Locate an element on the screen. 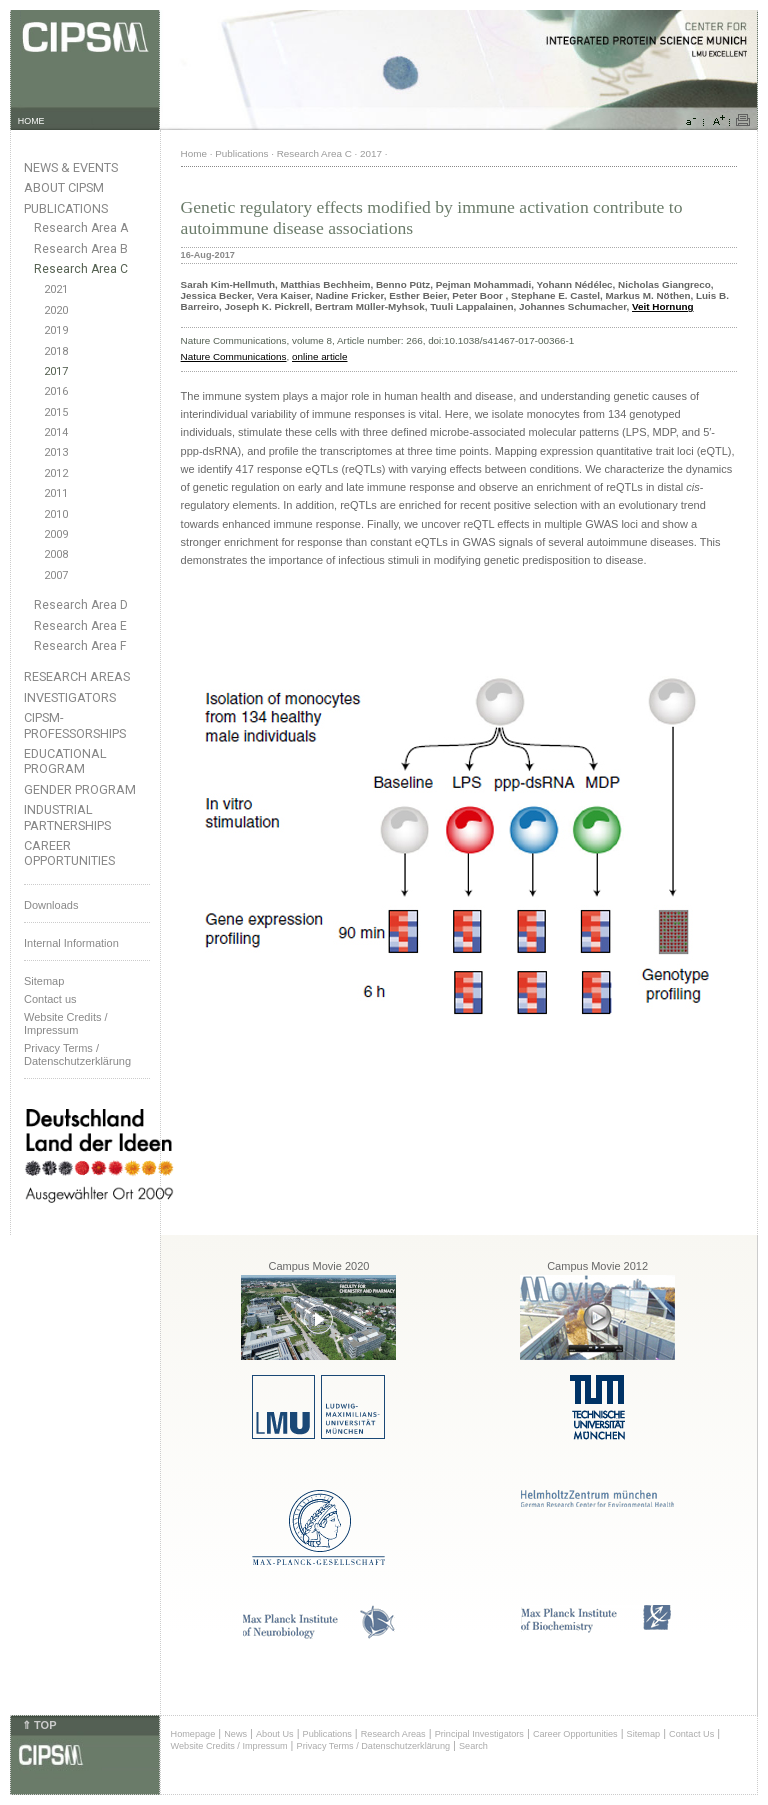 This screenshot has height=1805, width=768. Contact us is located at coordinates (50, 999).